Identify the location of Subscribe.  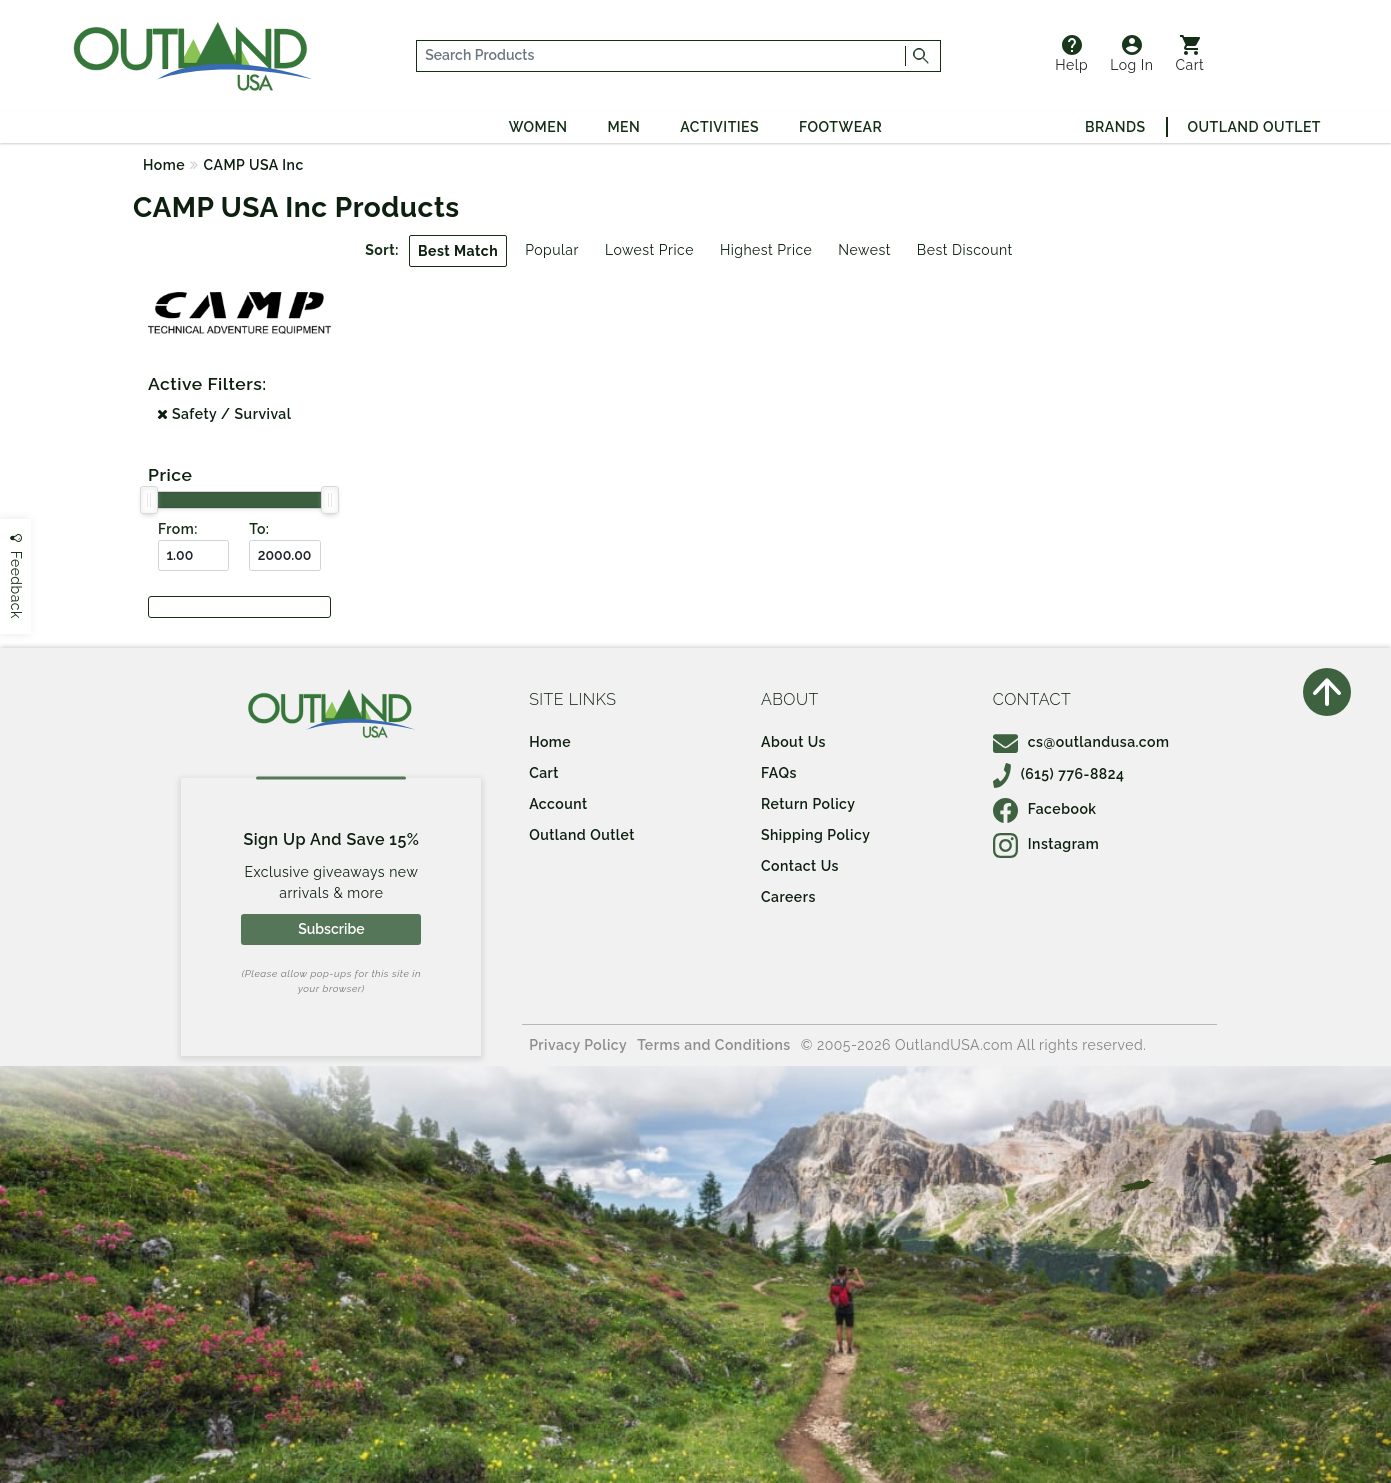
(331, 929).